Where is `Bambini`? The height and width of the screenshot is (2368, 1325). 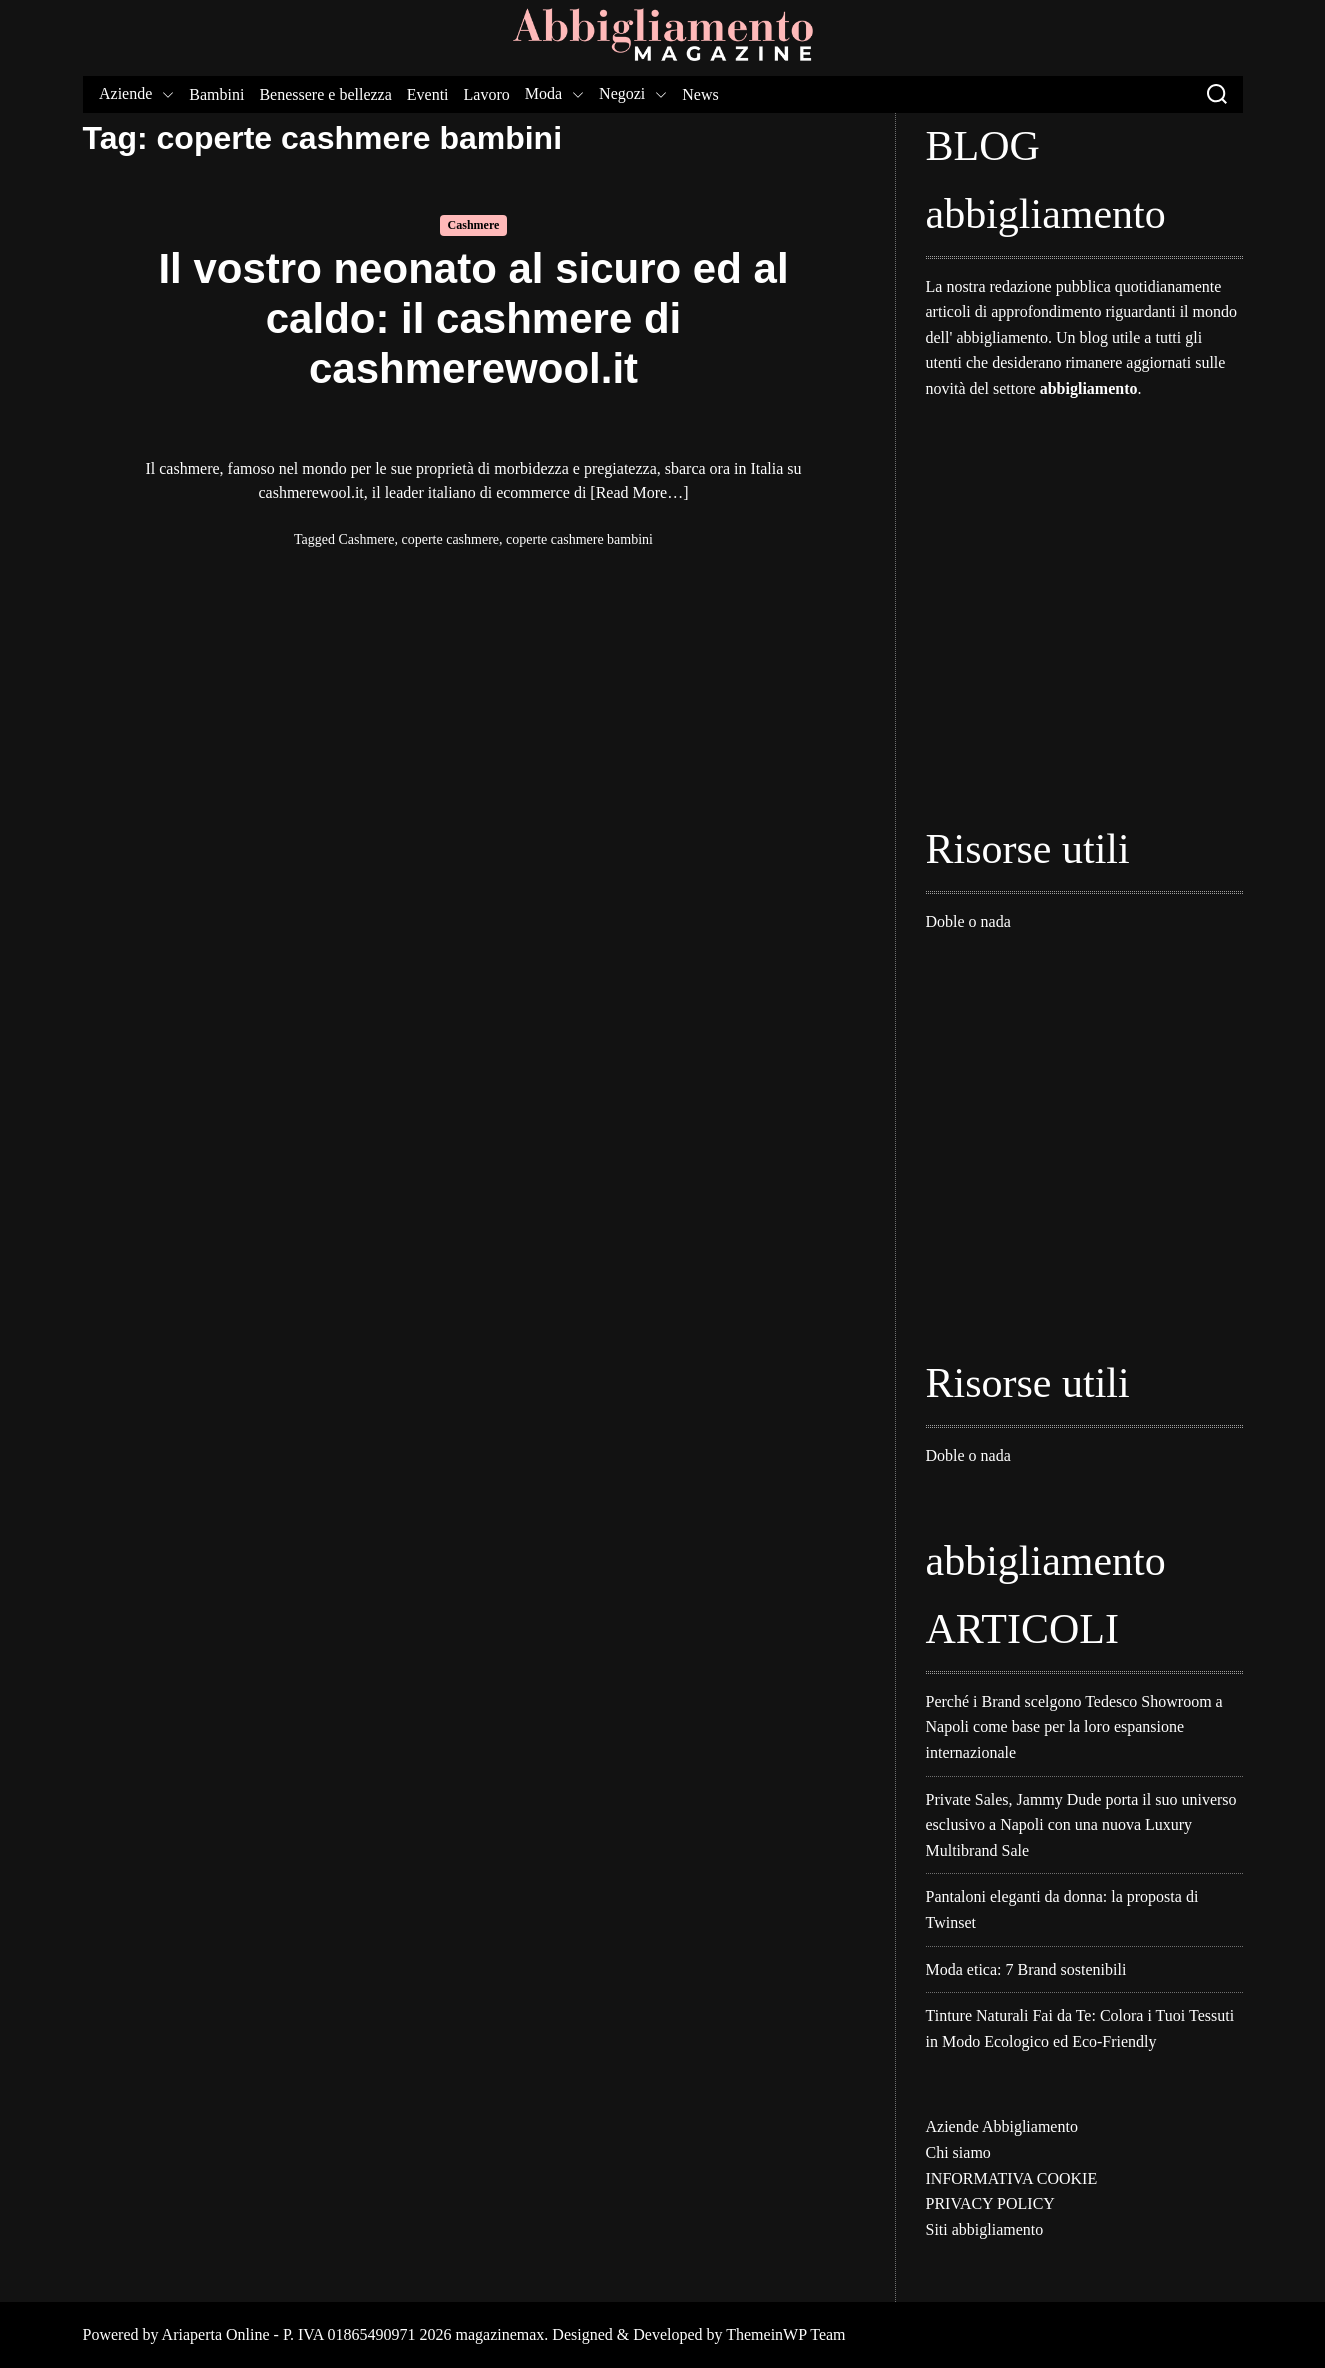 Bambini is located at coordinates (216, 94).